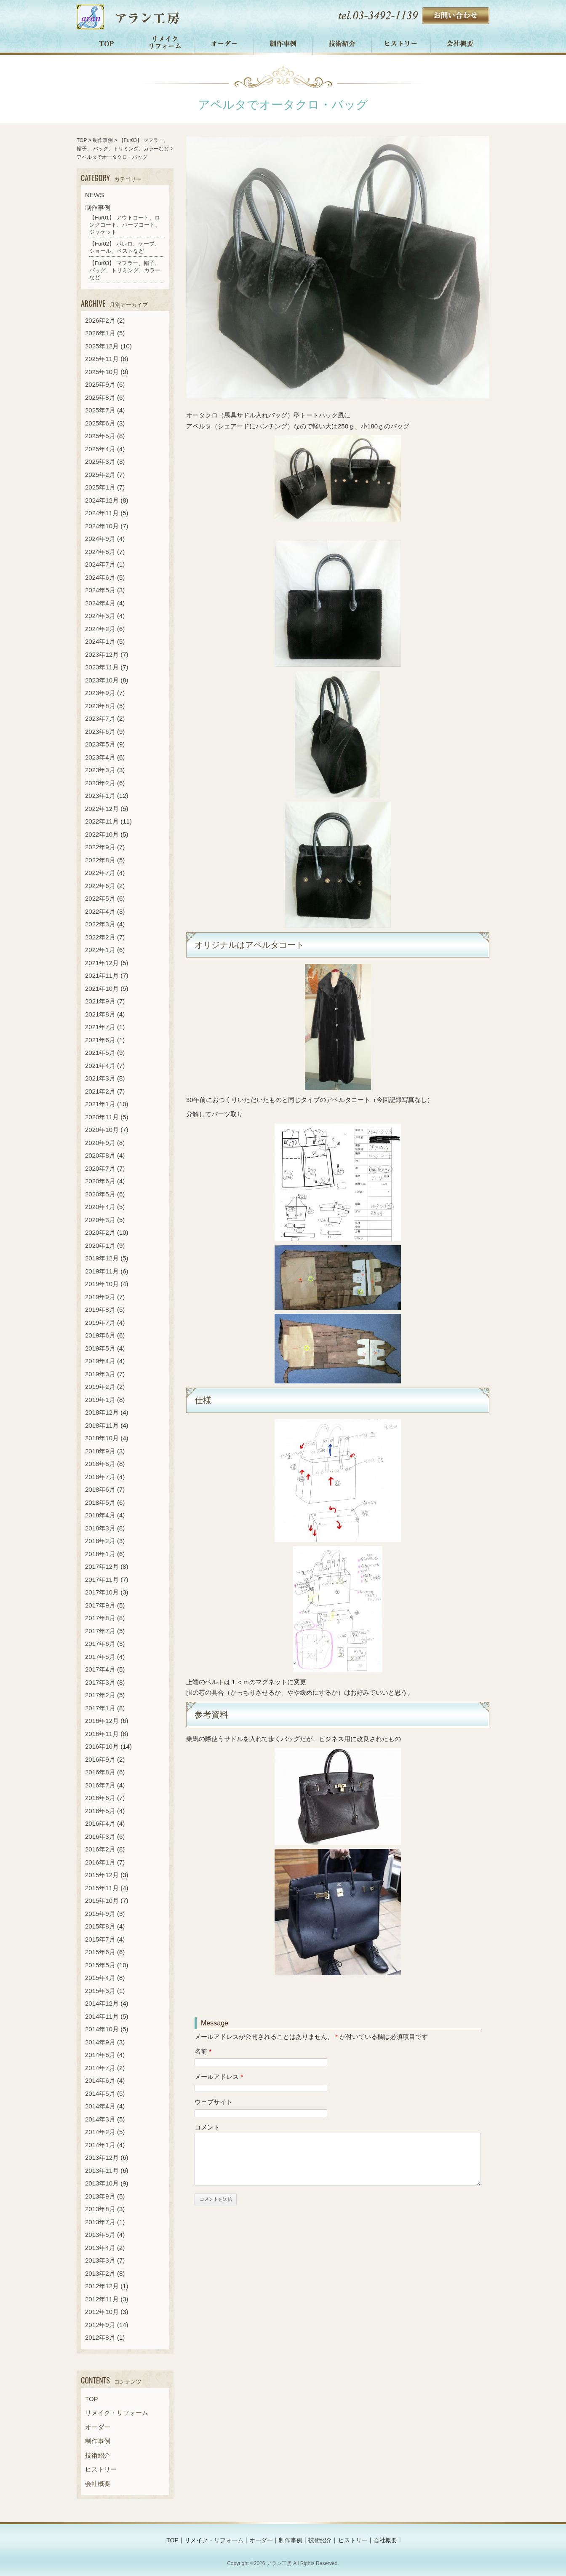 The width and height of the screenshot is (566, 2576). I want to click on 2025年4月, so click(100, 448).